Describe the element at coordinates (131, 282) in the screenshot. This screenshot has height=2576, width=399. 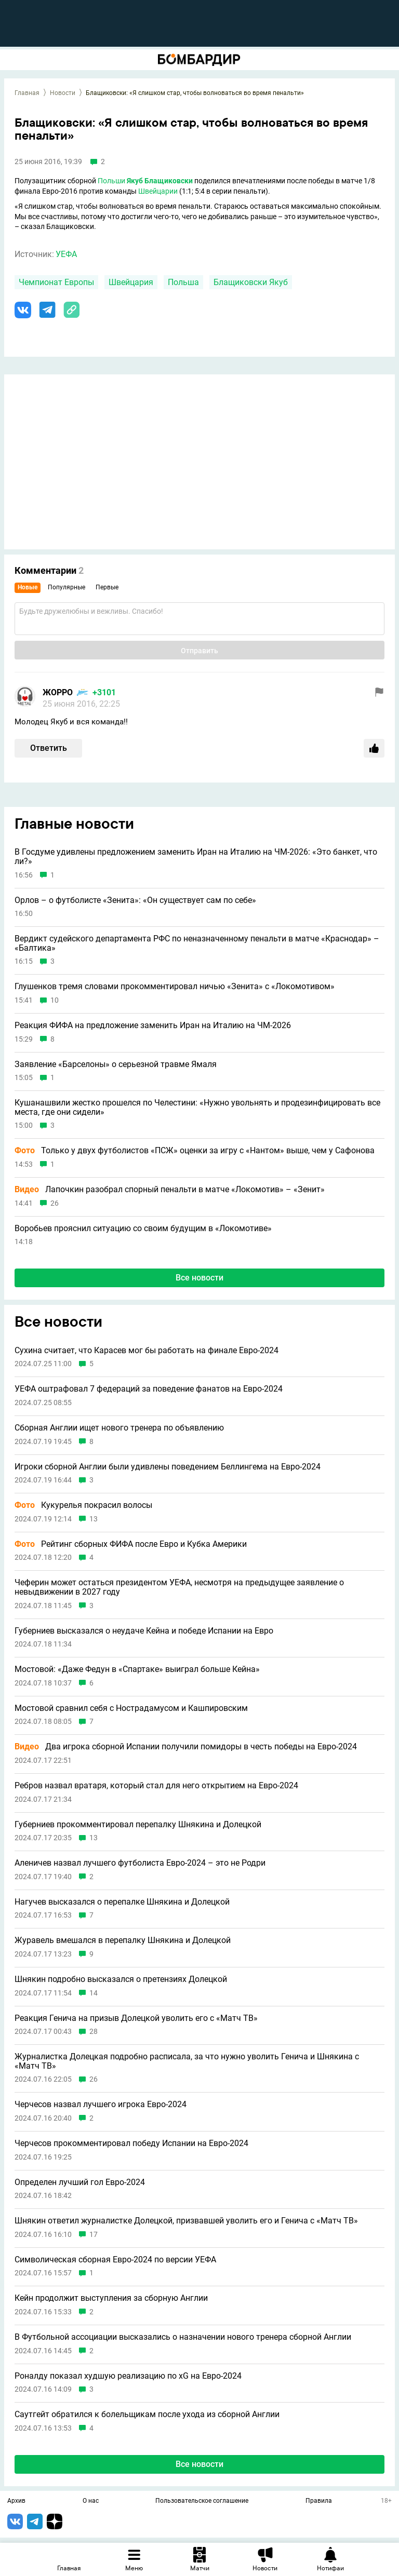
I see `Швейцария` at that location.